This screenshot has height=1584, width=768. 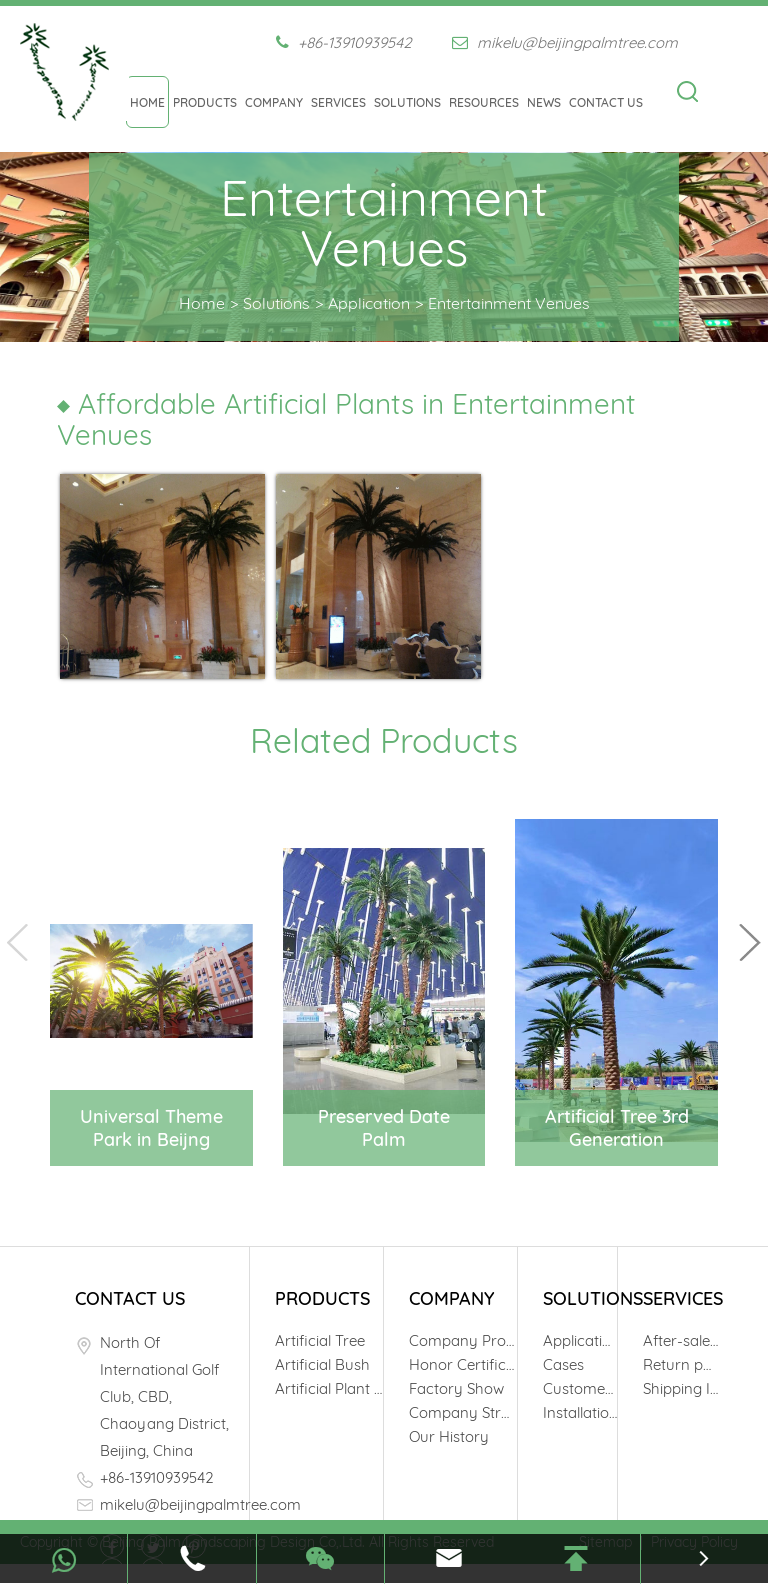 I want to click on Home, so click(x=147, y=102).